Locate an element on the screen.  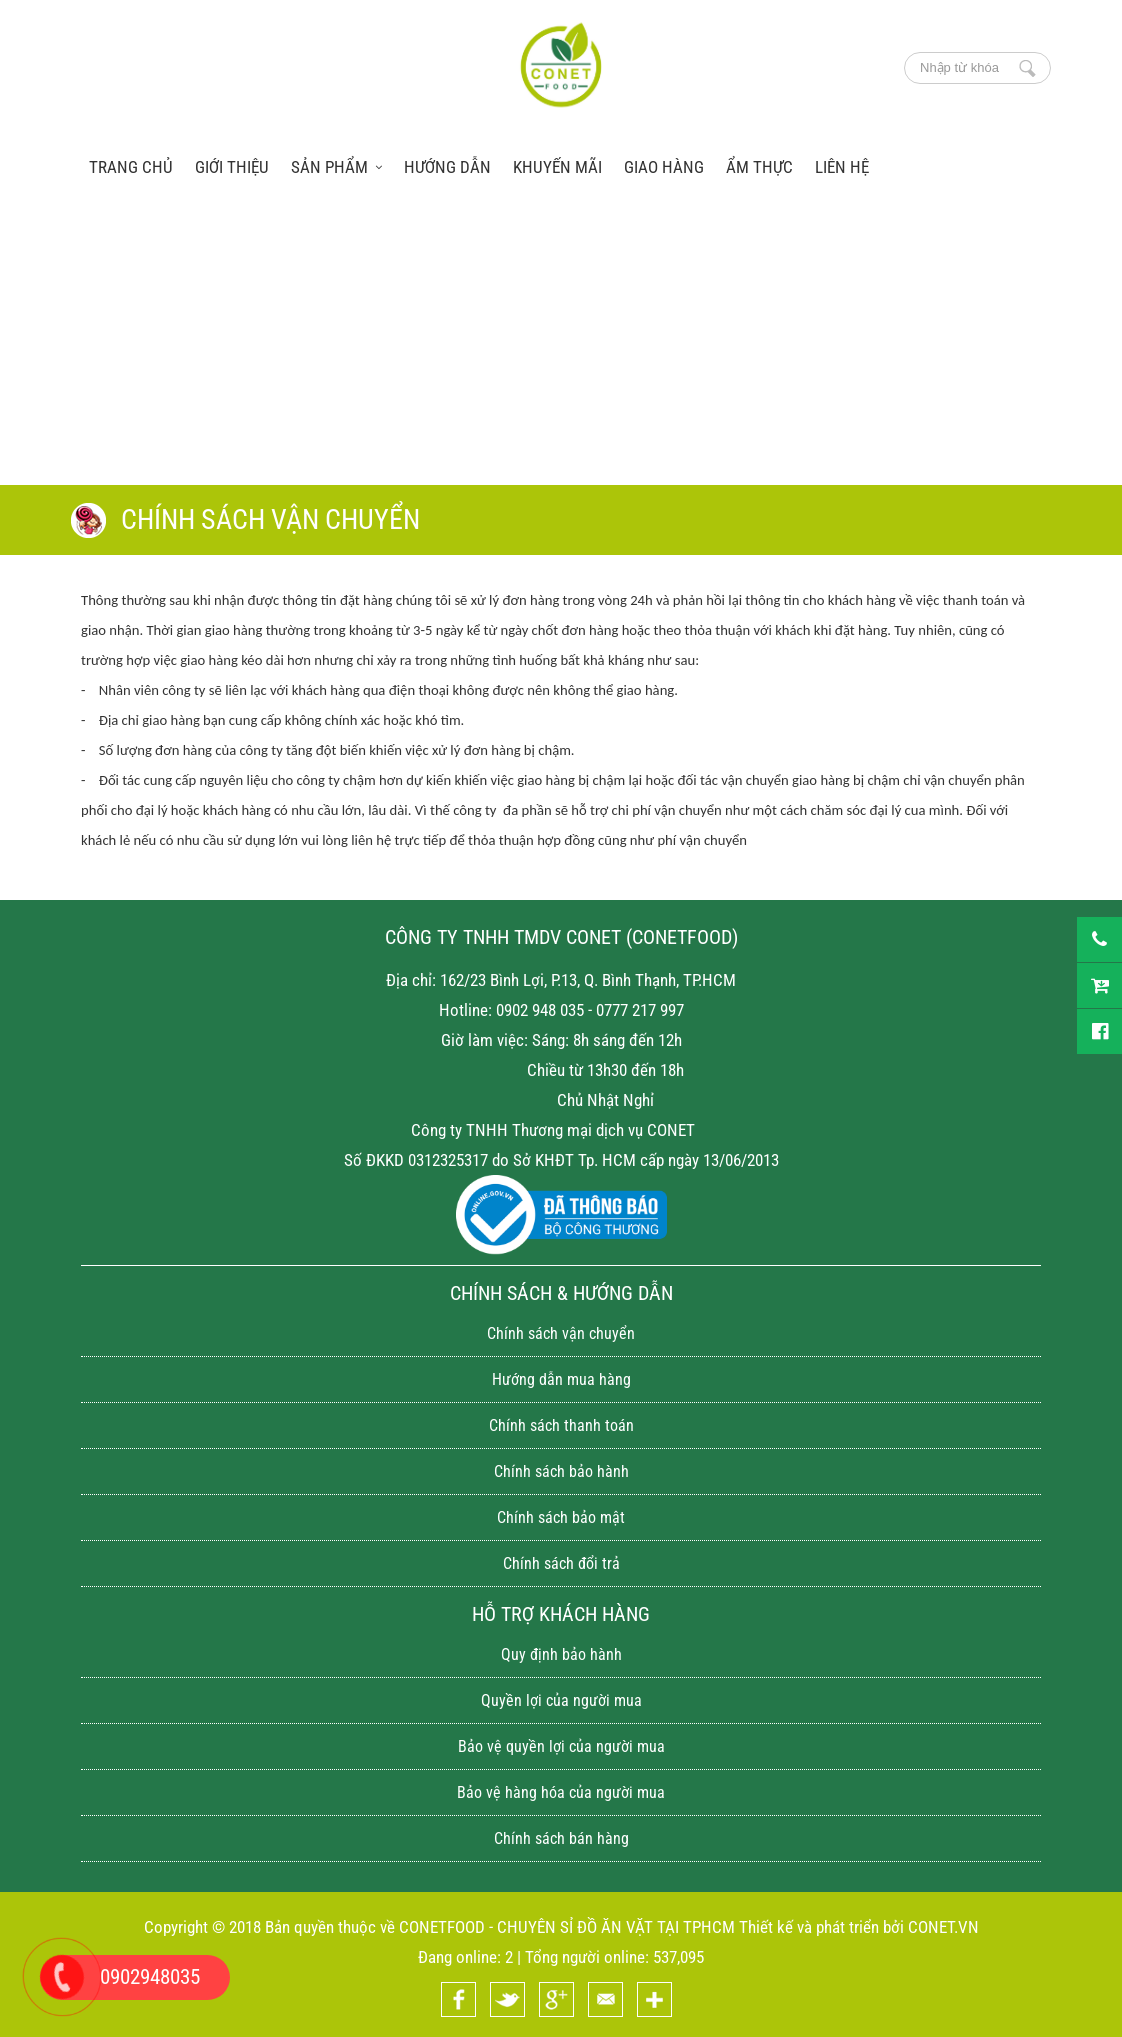
Hướng dẫn mua hàng is located at coordinates (561, 1379).